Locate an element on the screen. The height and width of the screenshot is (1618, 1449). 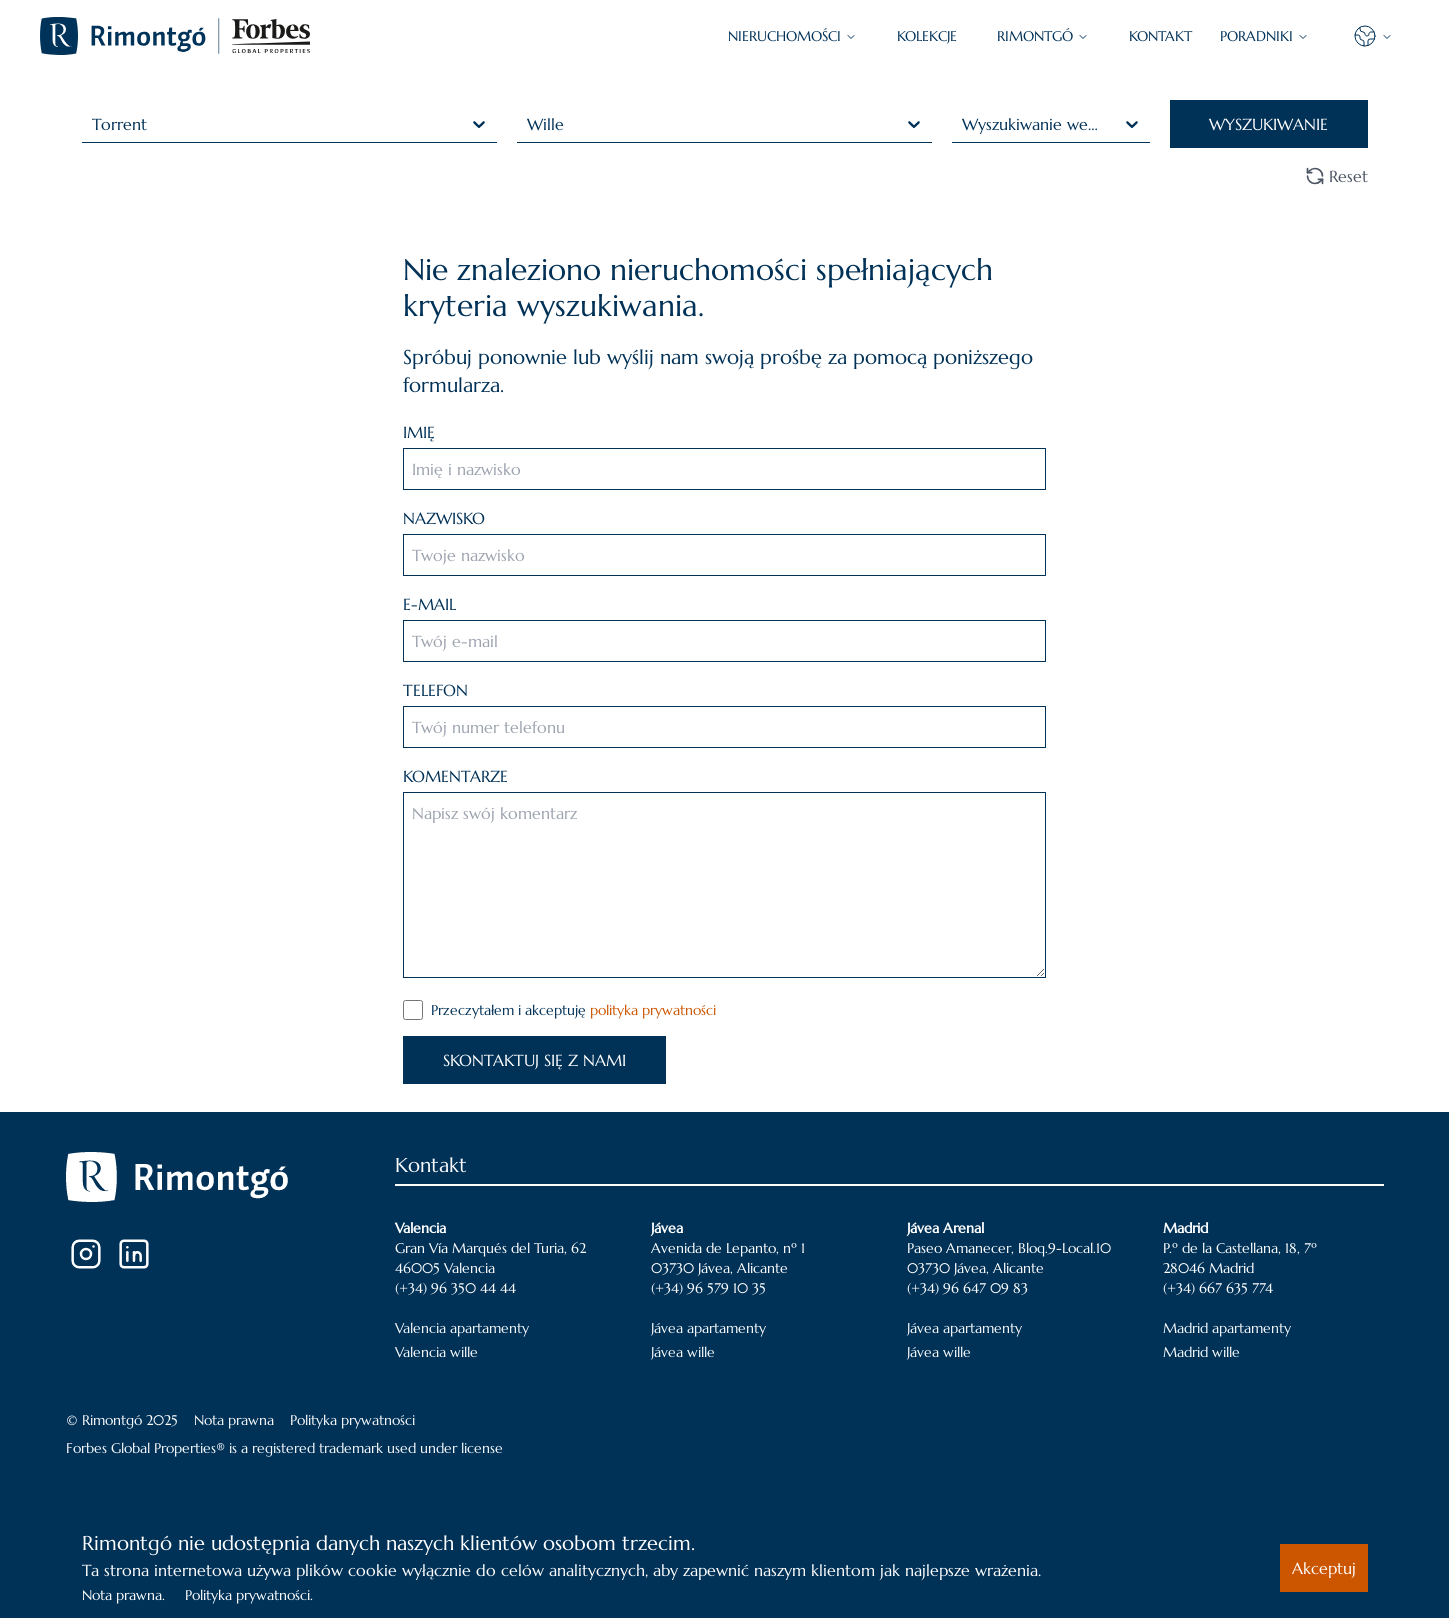
Madrid apartamenty is located at coordinates (1227, 1328).